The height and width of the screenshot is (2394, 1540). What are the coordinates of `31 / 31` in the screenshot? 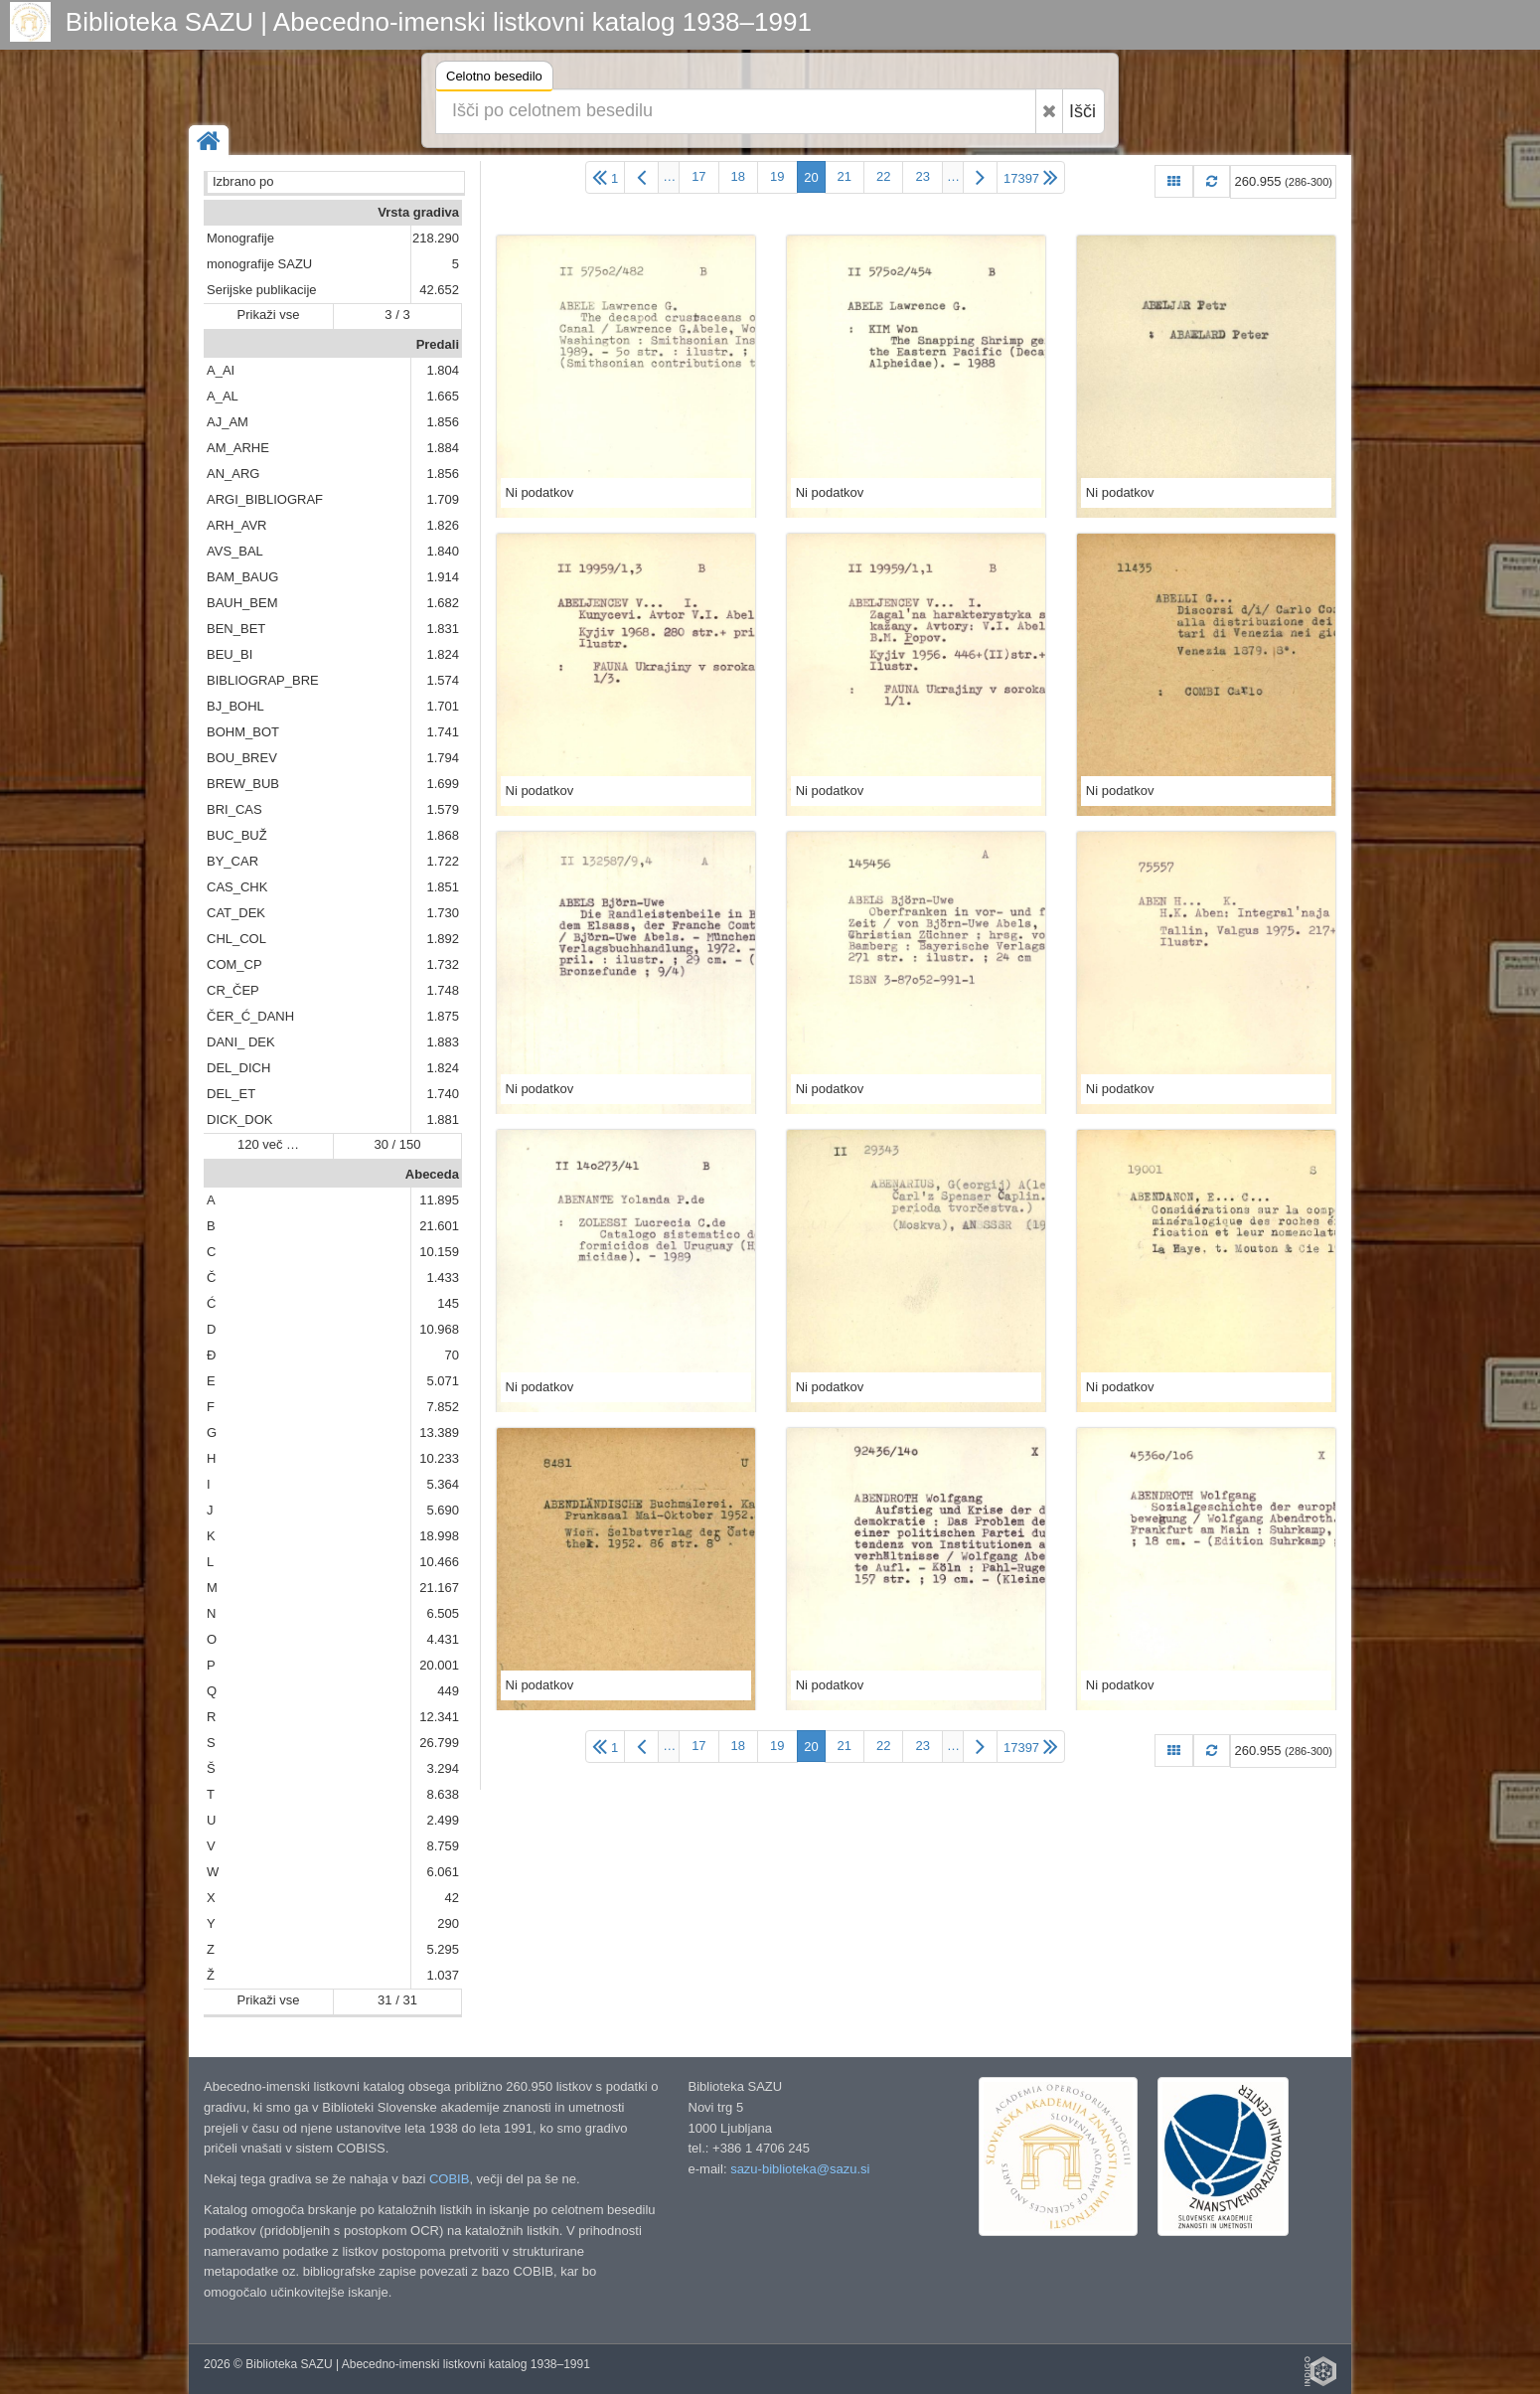 It's located at (397, 2000).